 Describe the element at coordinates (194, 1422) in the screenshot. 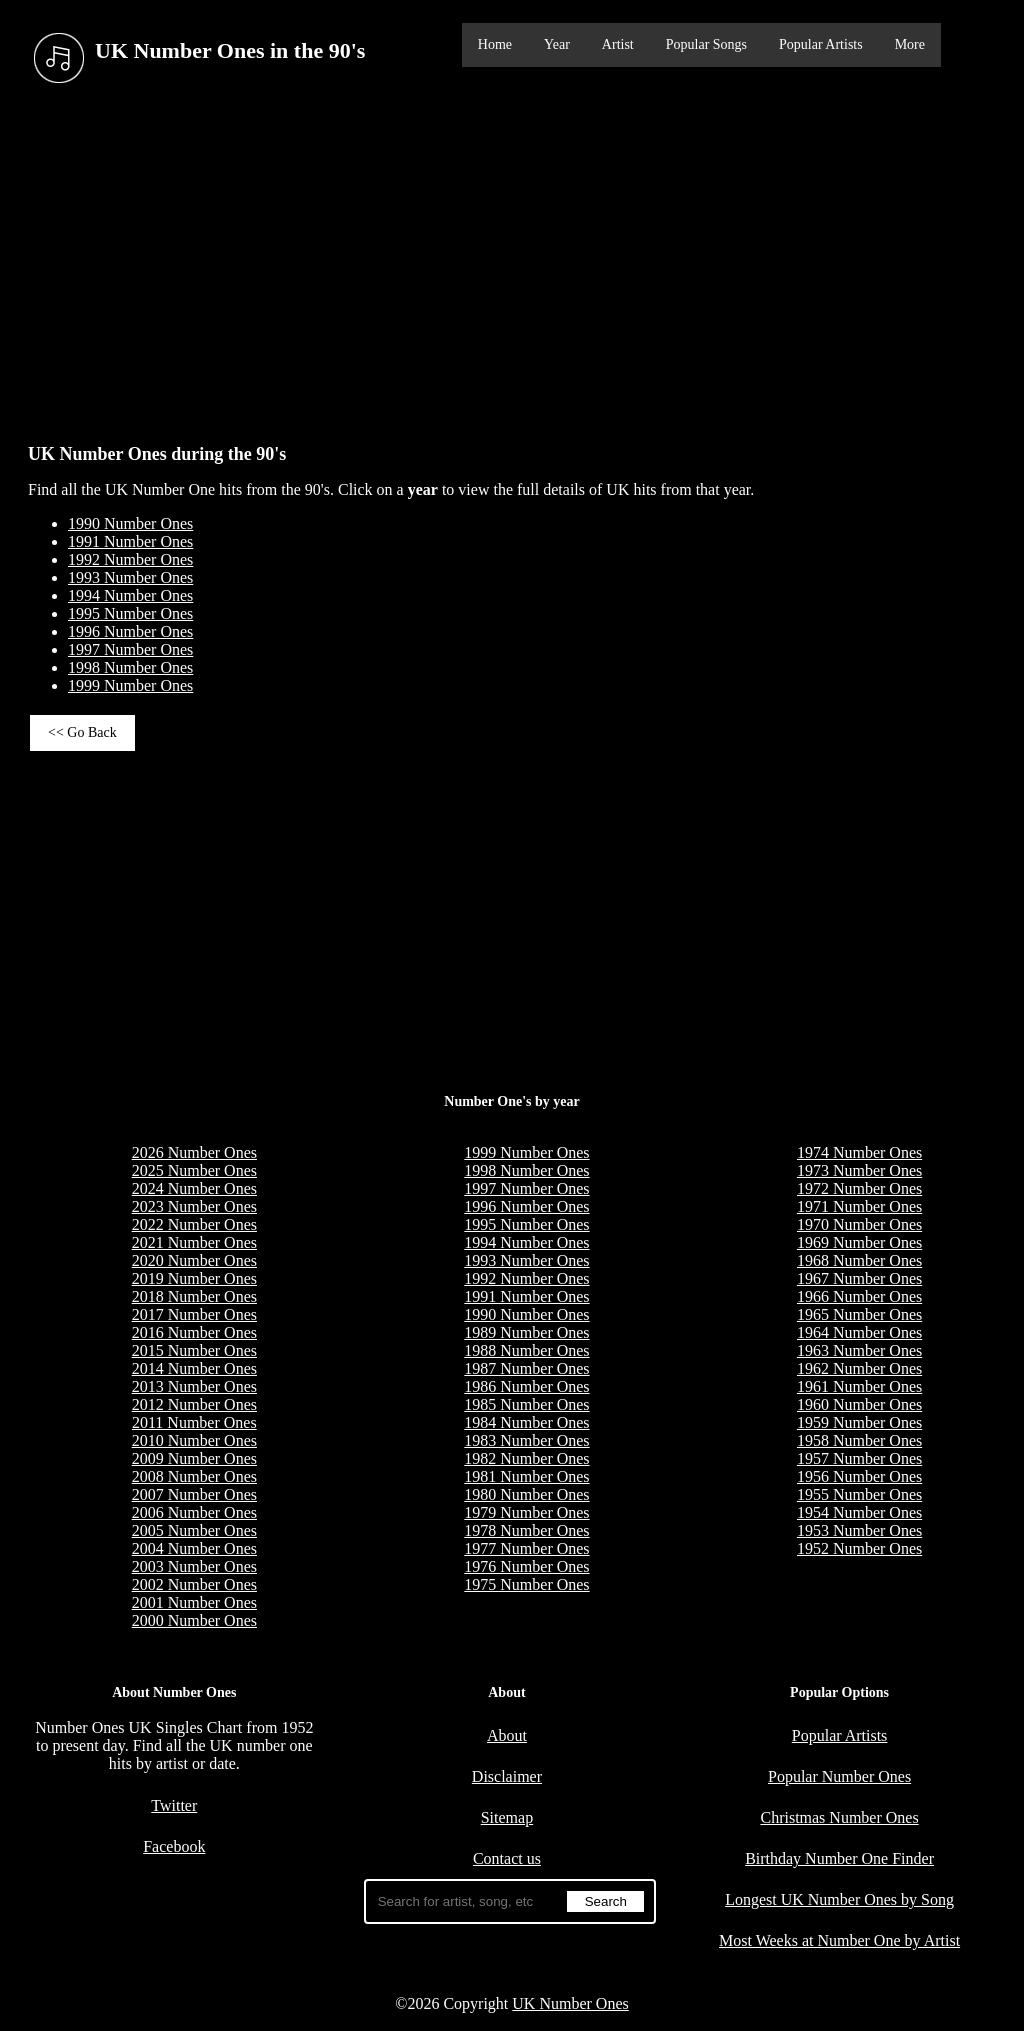

I see `2011 Number Ones` at that location.